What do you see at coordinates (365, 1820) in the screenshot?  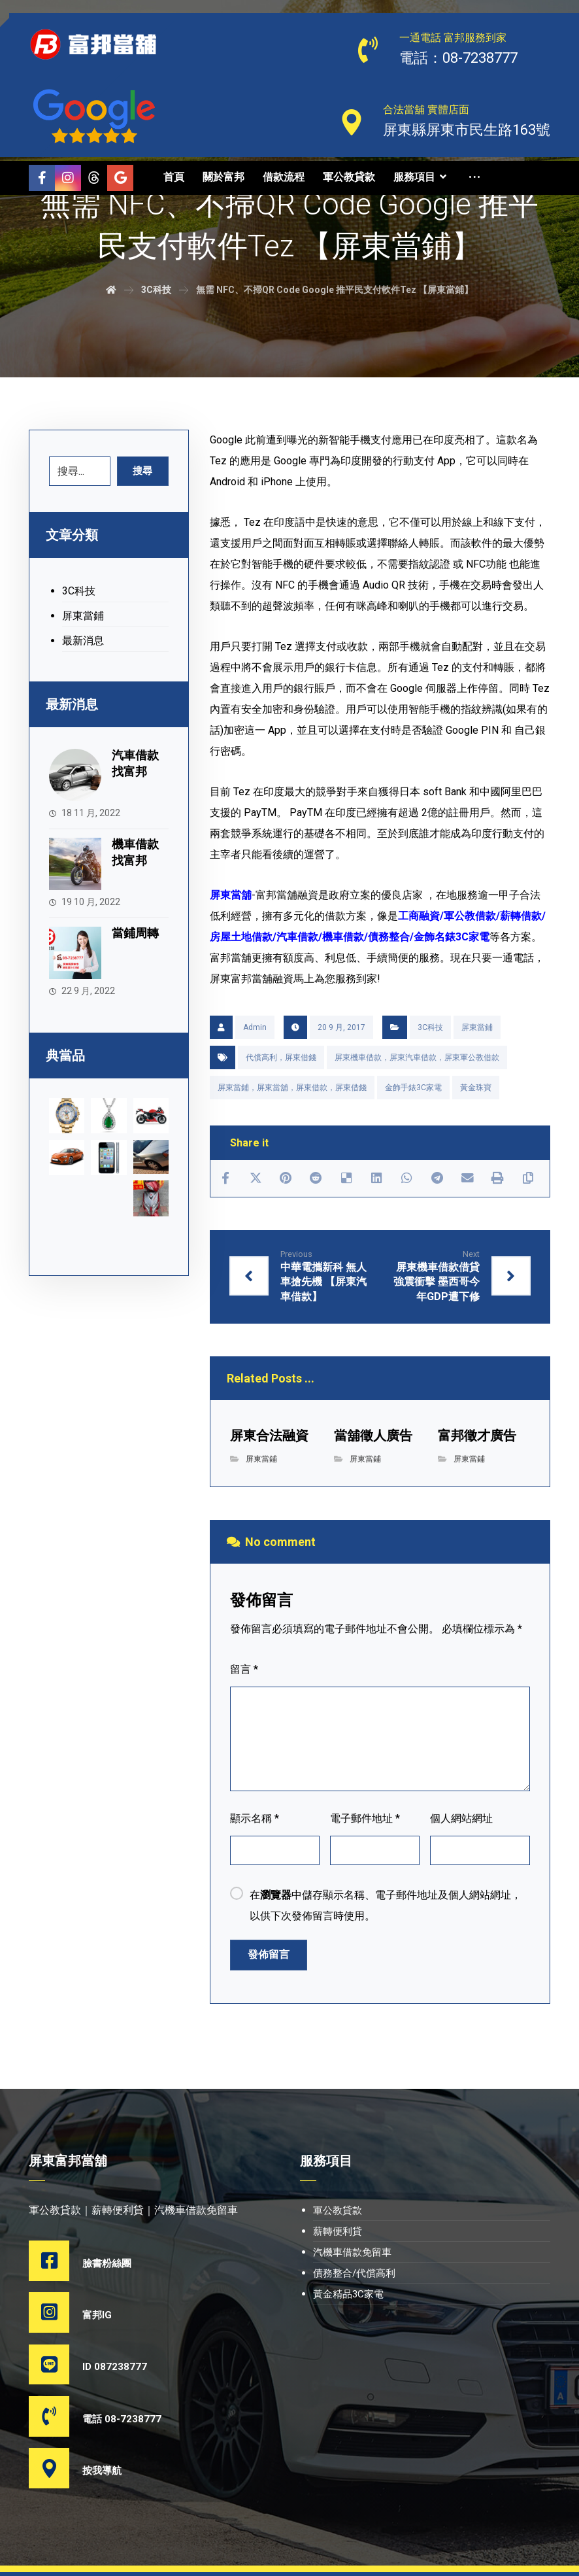 I see `電子郵件地址` at bounding box center [365, 1820].